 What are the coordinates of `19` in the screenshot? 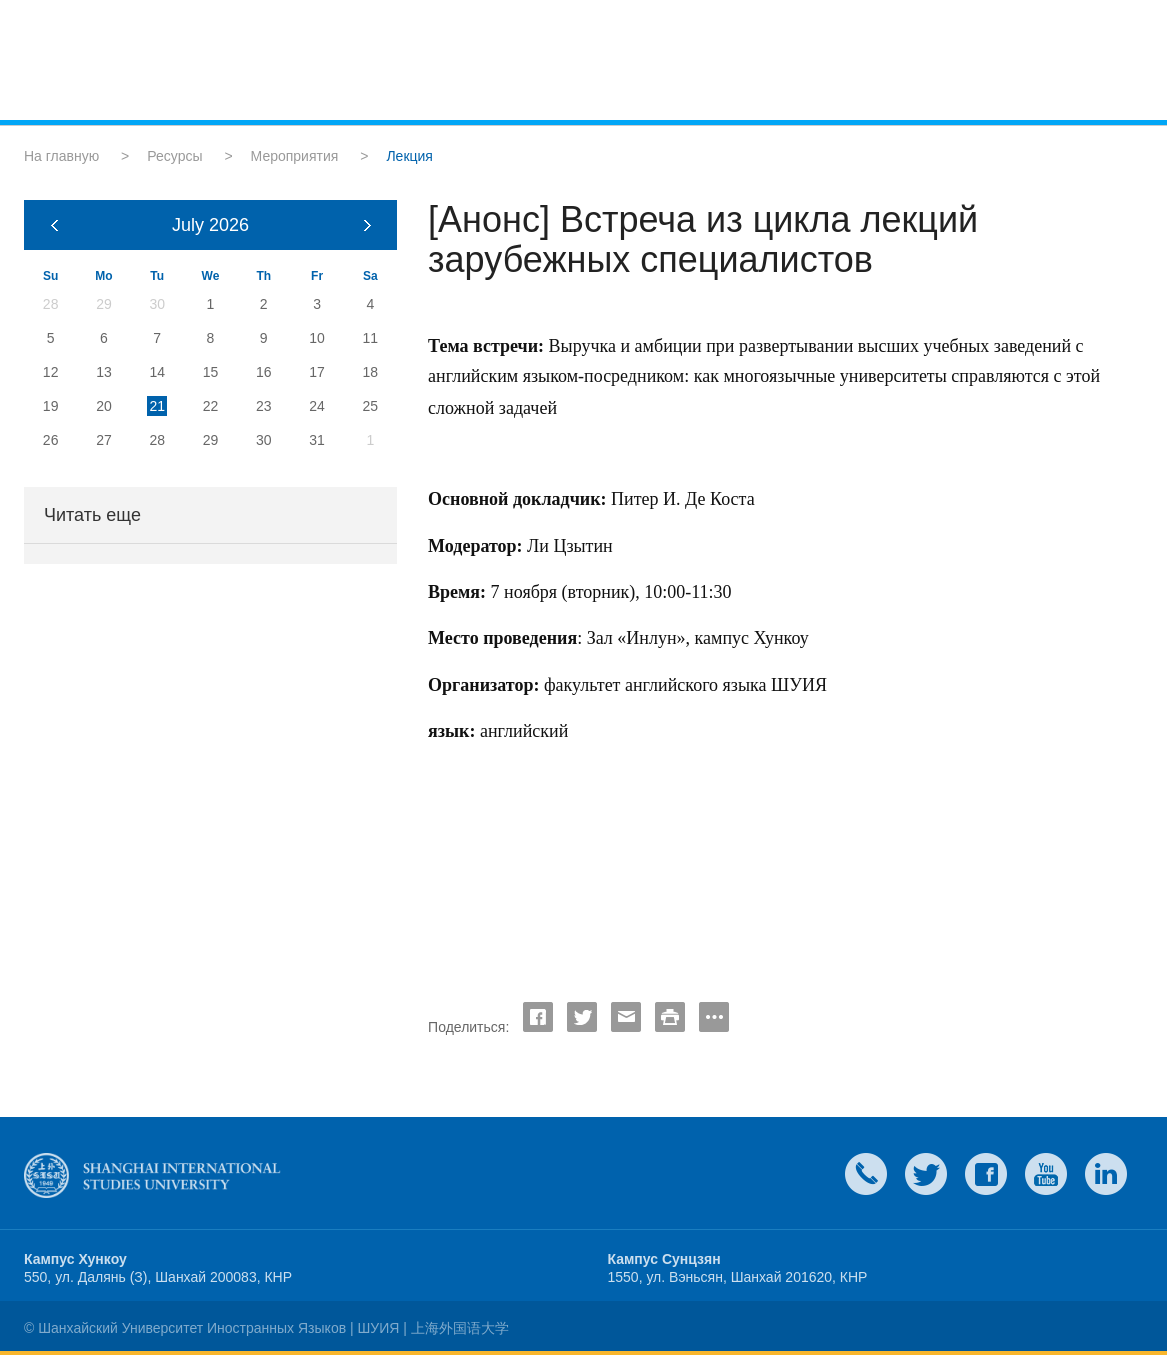 It's located at (51, 406).